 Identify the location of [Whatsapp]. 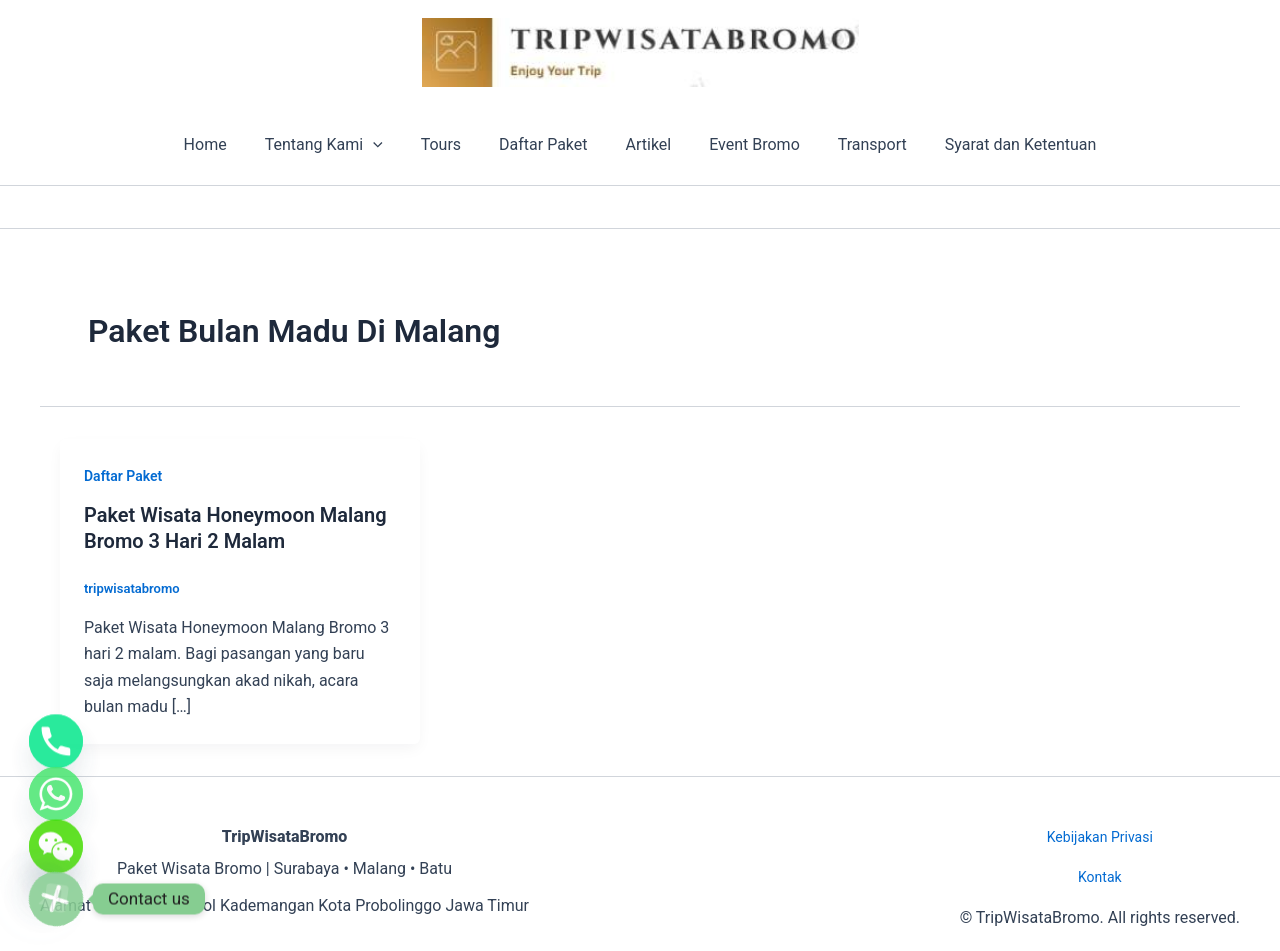
(56, 775).